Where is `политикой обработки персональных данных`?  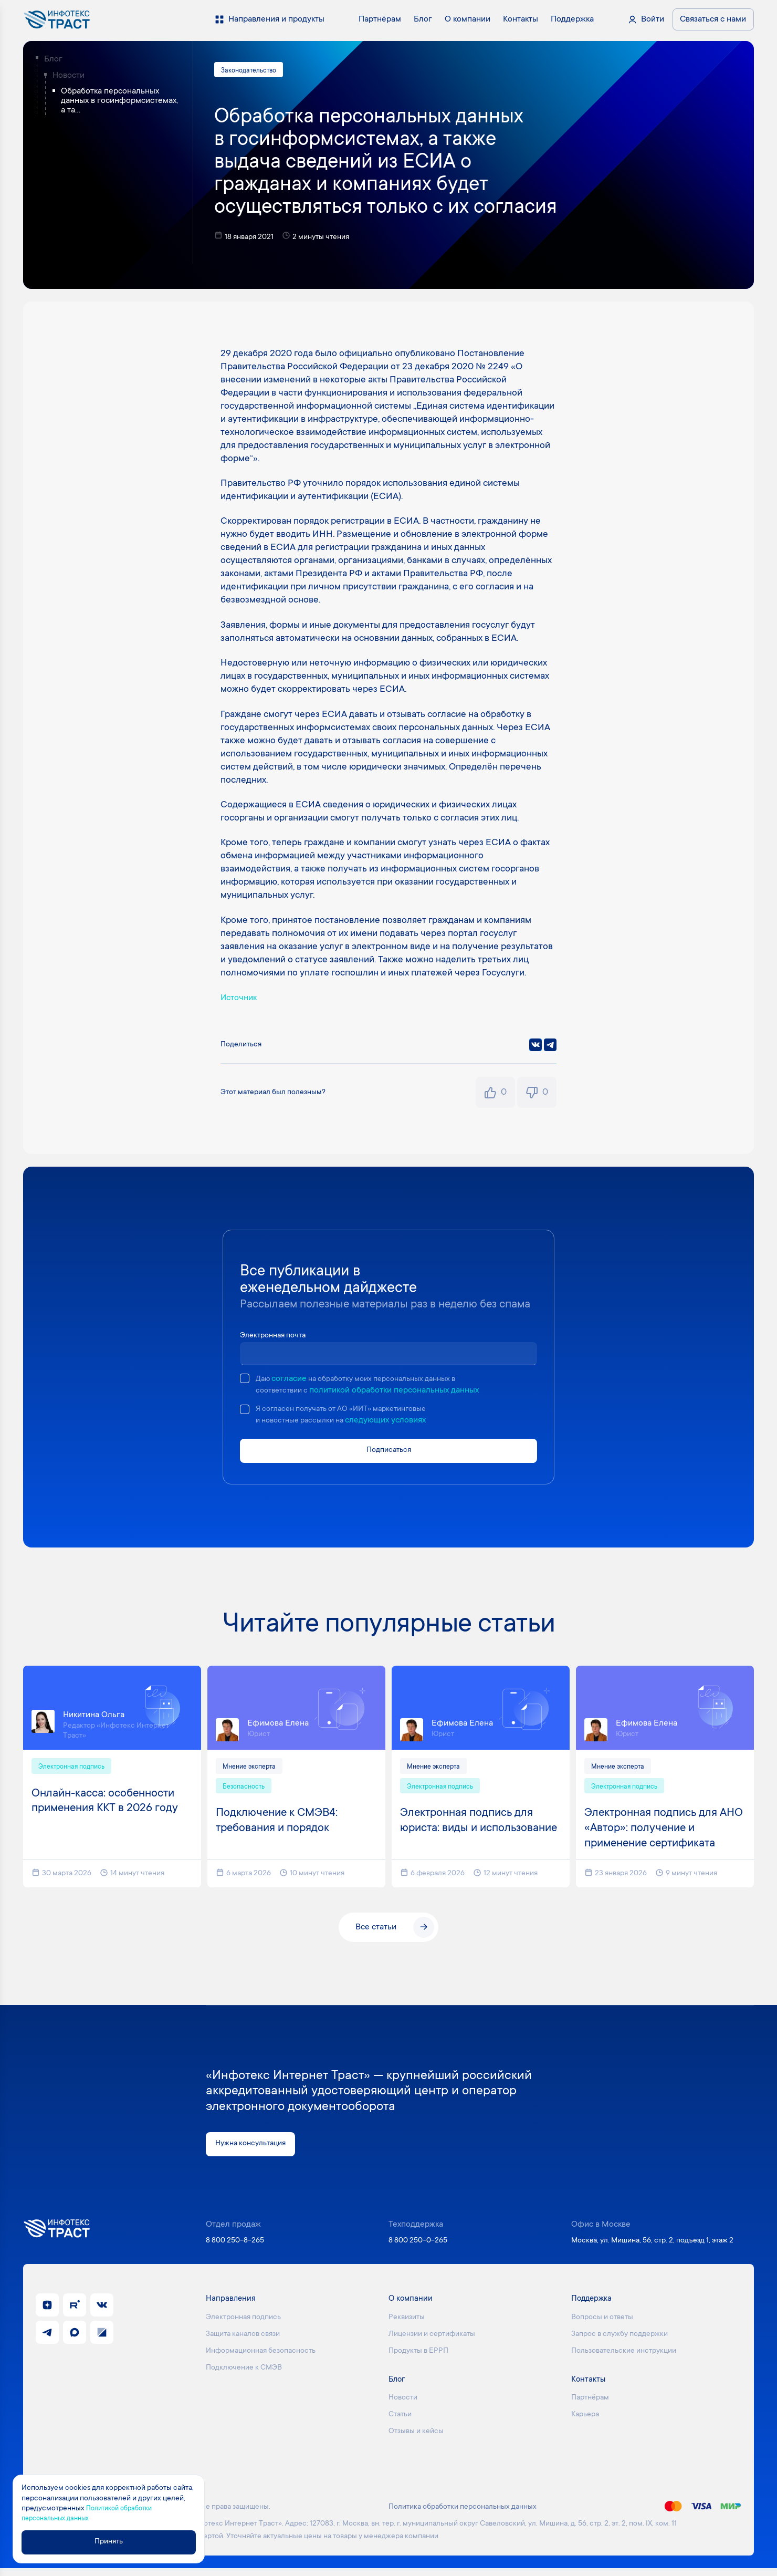
политикой обработки персональных данных is located at coordinates (400, 1391).